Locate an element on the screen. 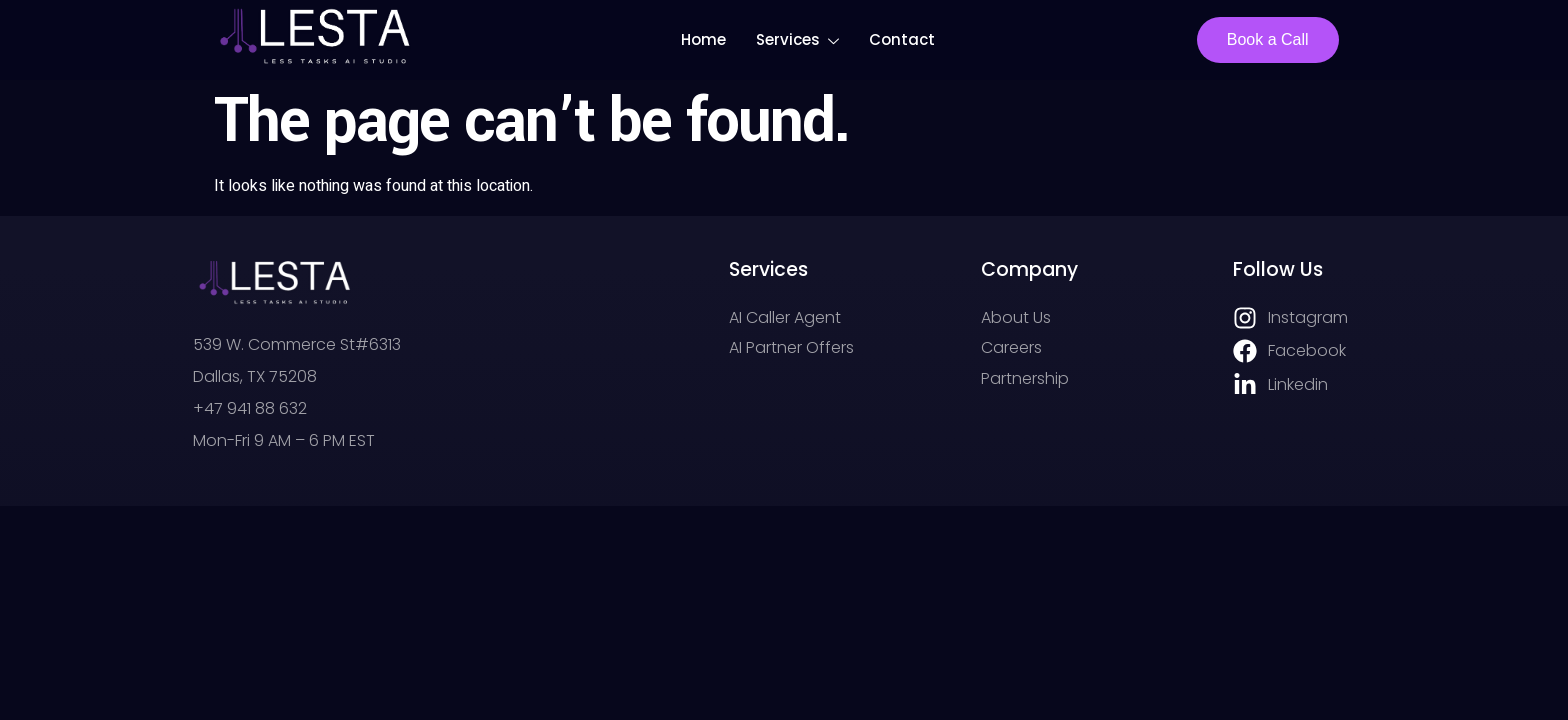 The width and height of the screenshot is (1568, 720). Home is located at coordinates (703, 39).